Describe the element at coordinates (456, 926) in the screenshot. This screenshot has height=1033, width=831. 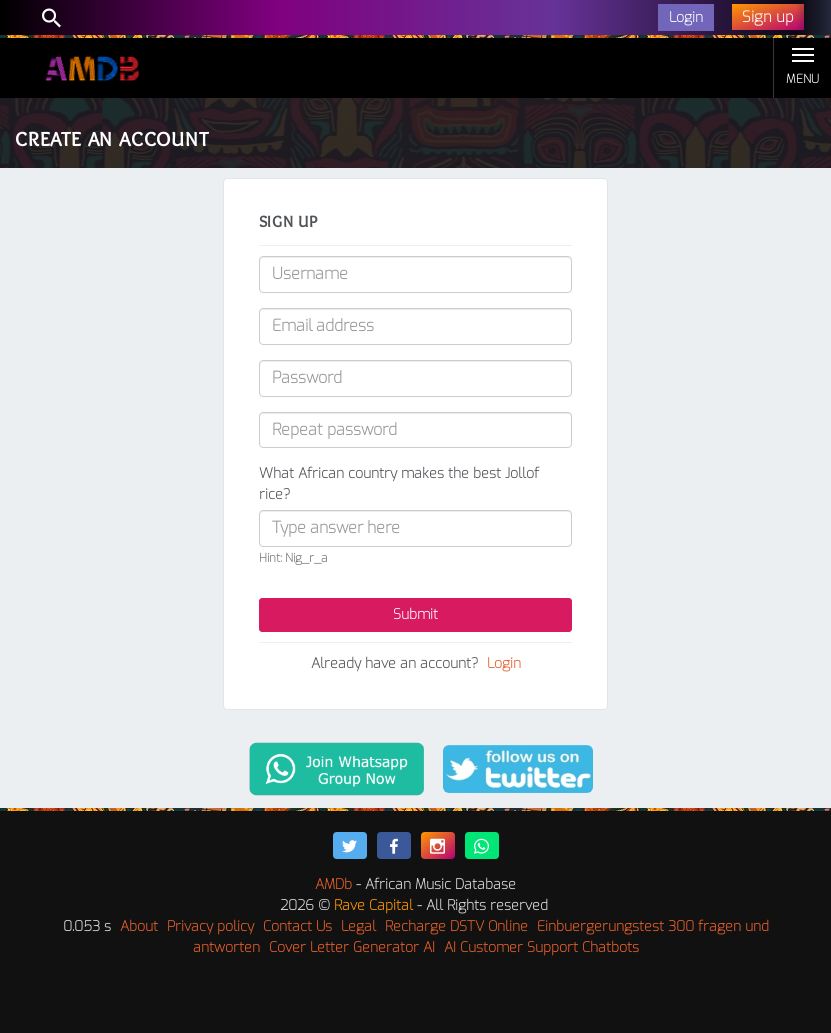
I see `Recharge DSTV Online` at that location.